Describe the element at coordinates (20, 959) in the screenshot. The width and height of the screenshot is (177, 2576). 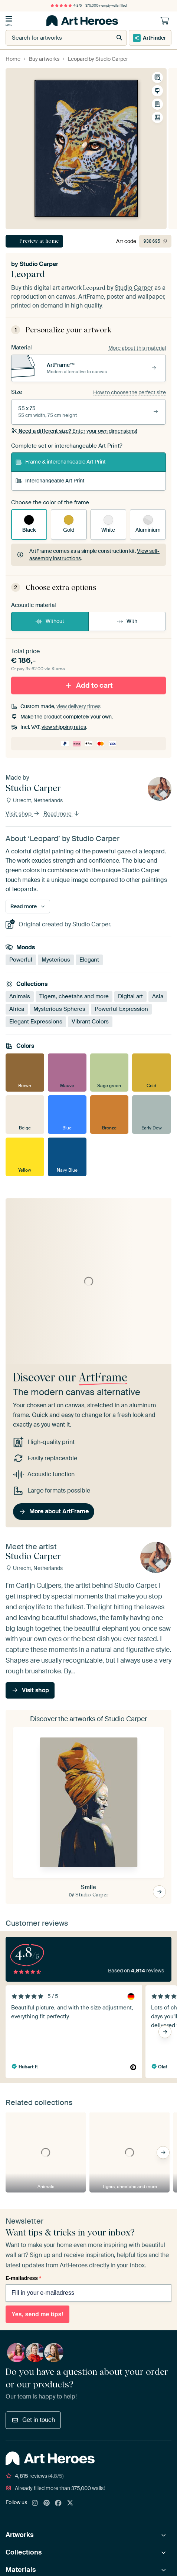
I see `Powerful` at that location.